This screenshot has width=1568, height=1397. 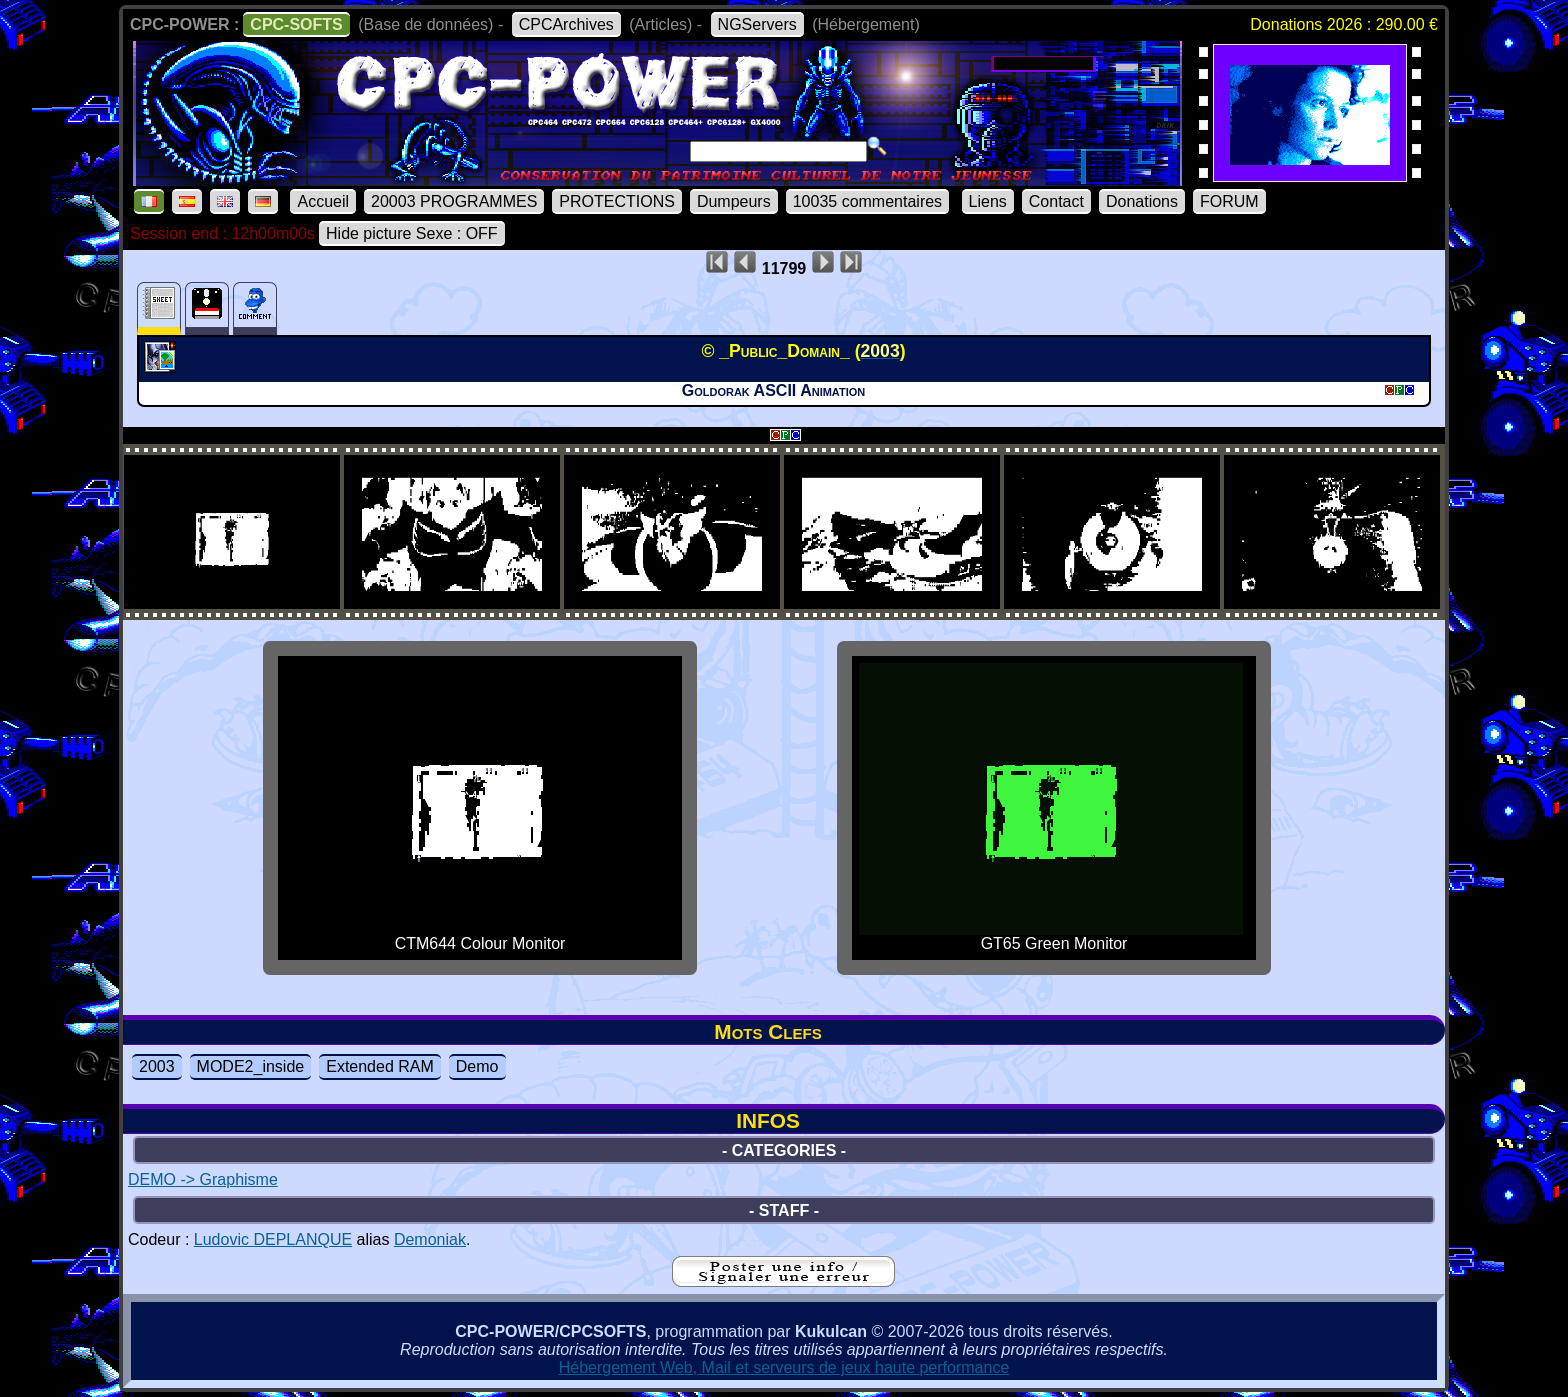 What do you see at coordinates (323, 201) in the screenshot?
I see `Accueil` at bounding box center [323, 201].